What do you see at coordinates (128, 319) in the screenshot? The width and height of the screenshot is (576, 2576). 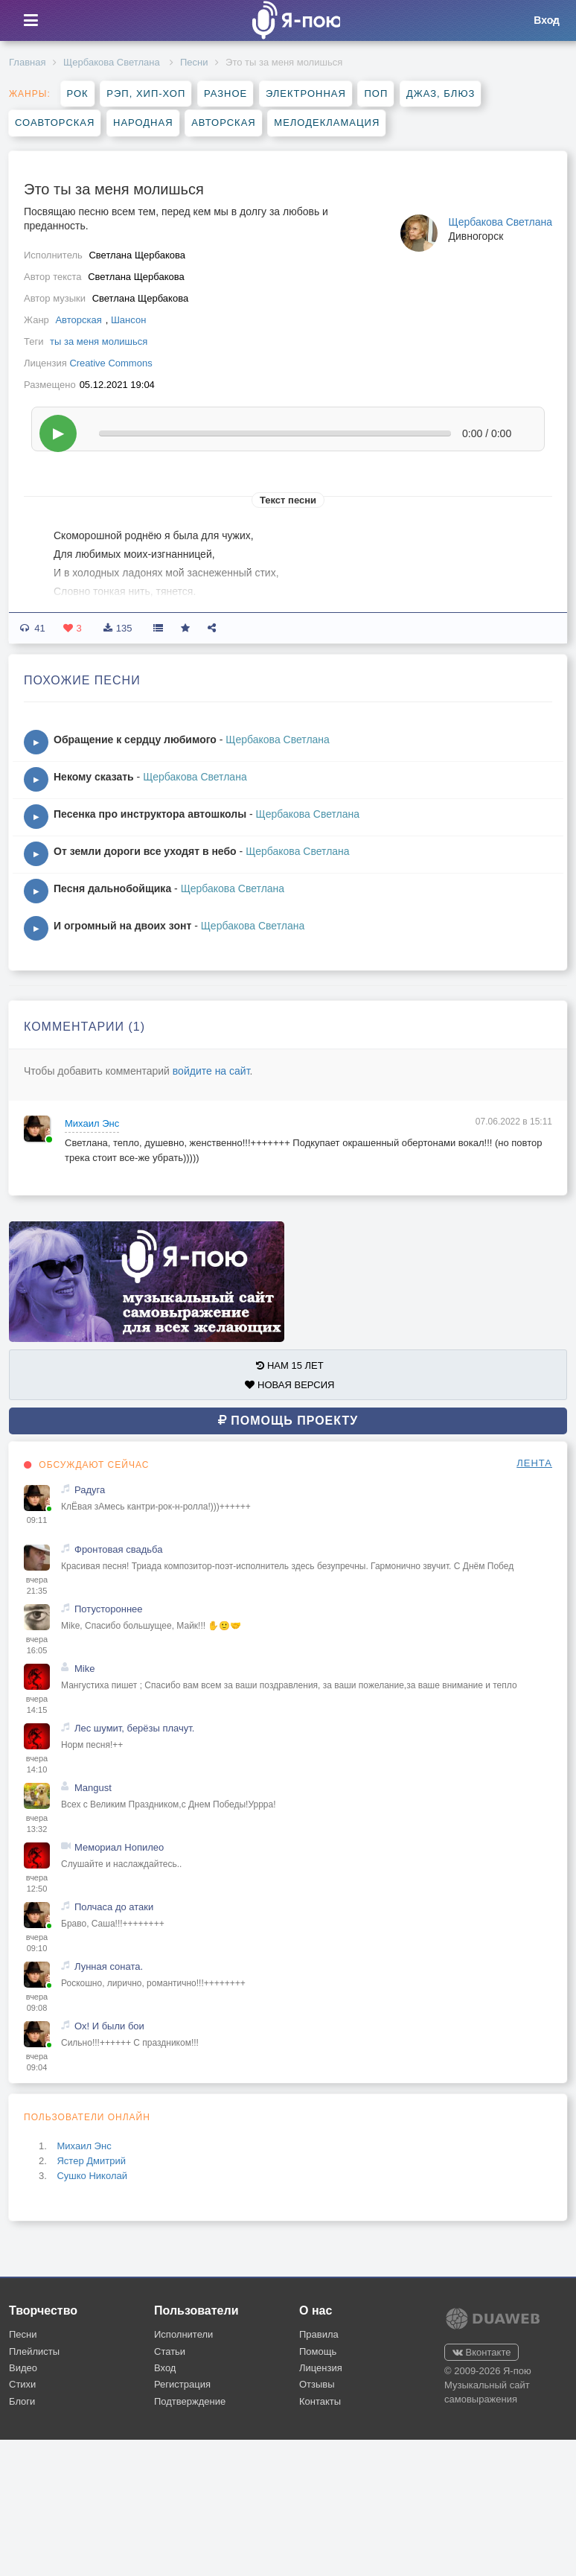 I see `Шансон` at bounding box center [128, 319].